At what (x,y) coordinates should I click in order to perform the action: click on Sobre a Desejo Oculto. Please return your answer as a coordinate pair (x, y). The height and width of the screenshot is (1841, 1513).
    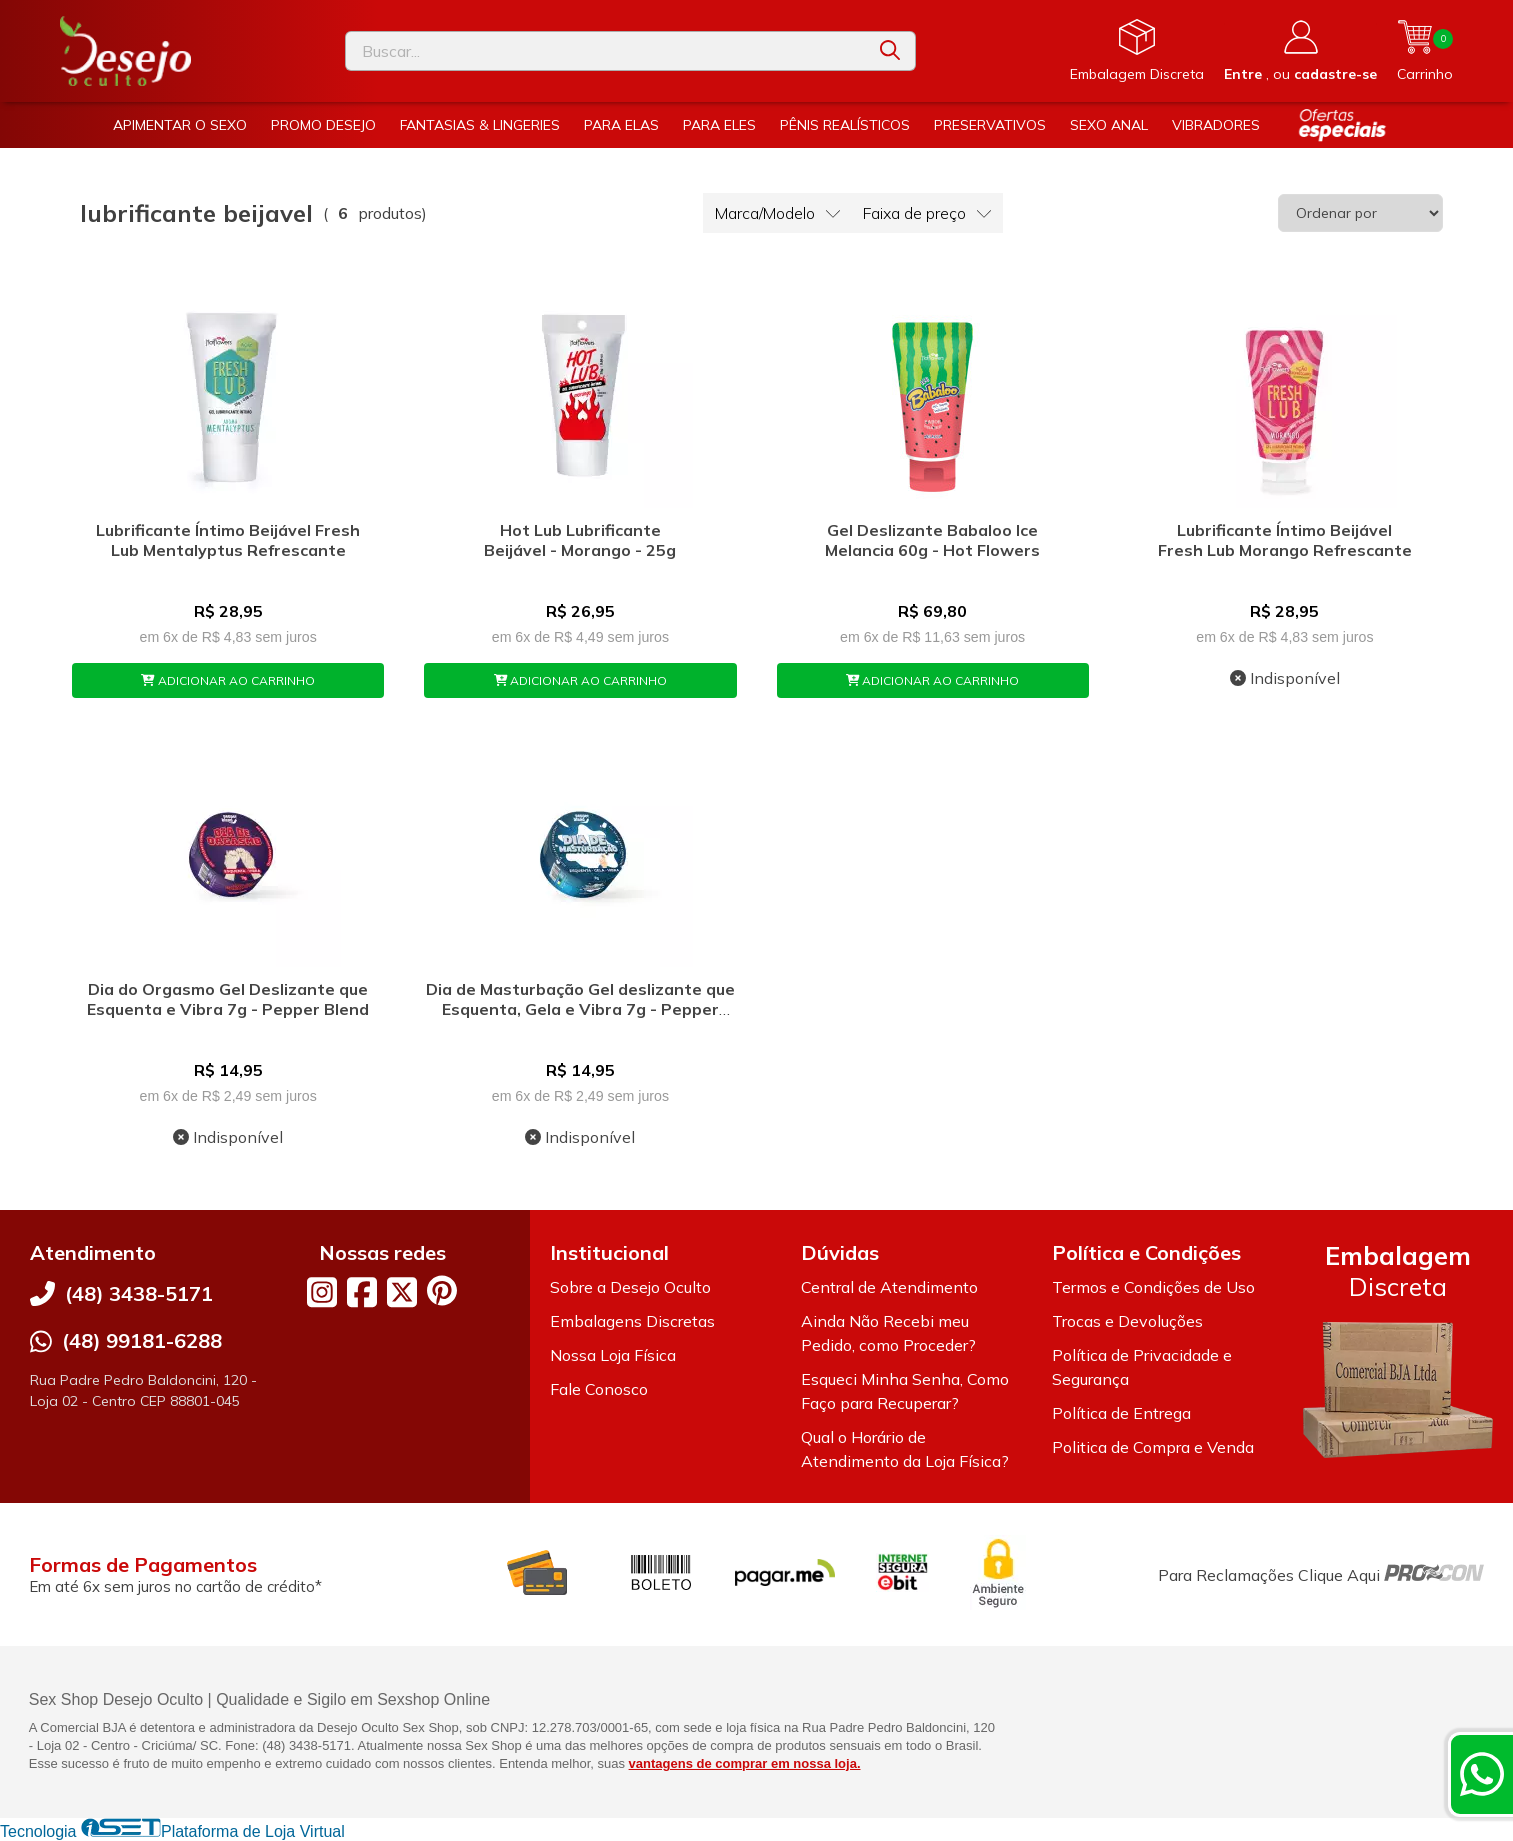
    Looking at the image, I should click on (630, 1287).